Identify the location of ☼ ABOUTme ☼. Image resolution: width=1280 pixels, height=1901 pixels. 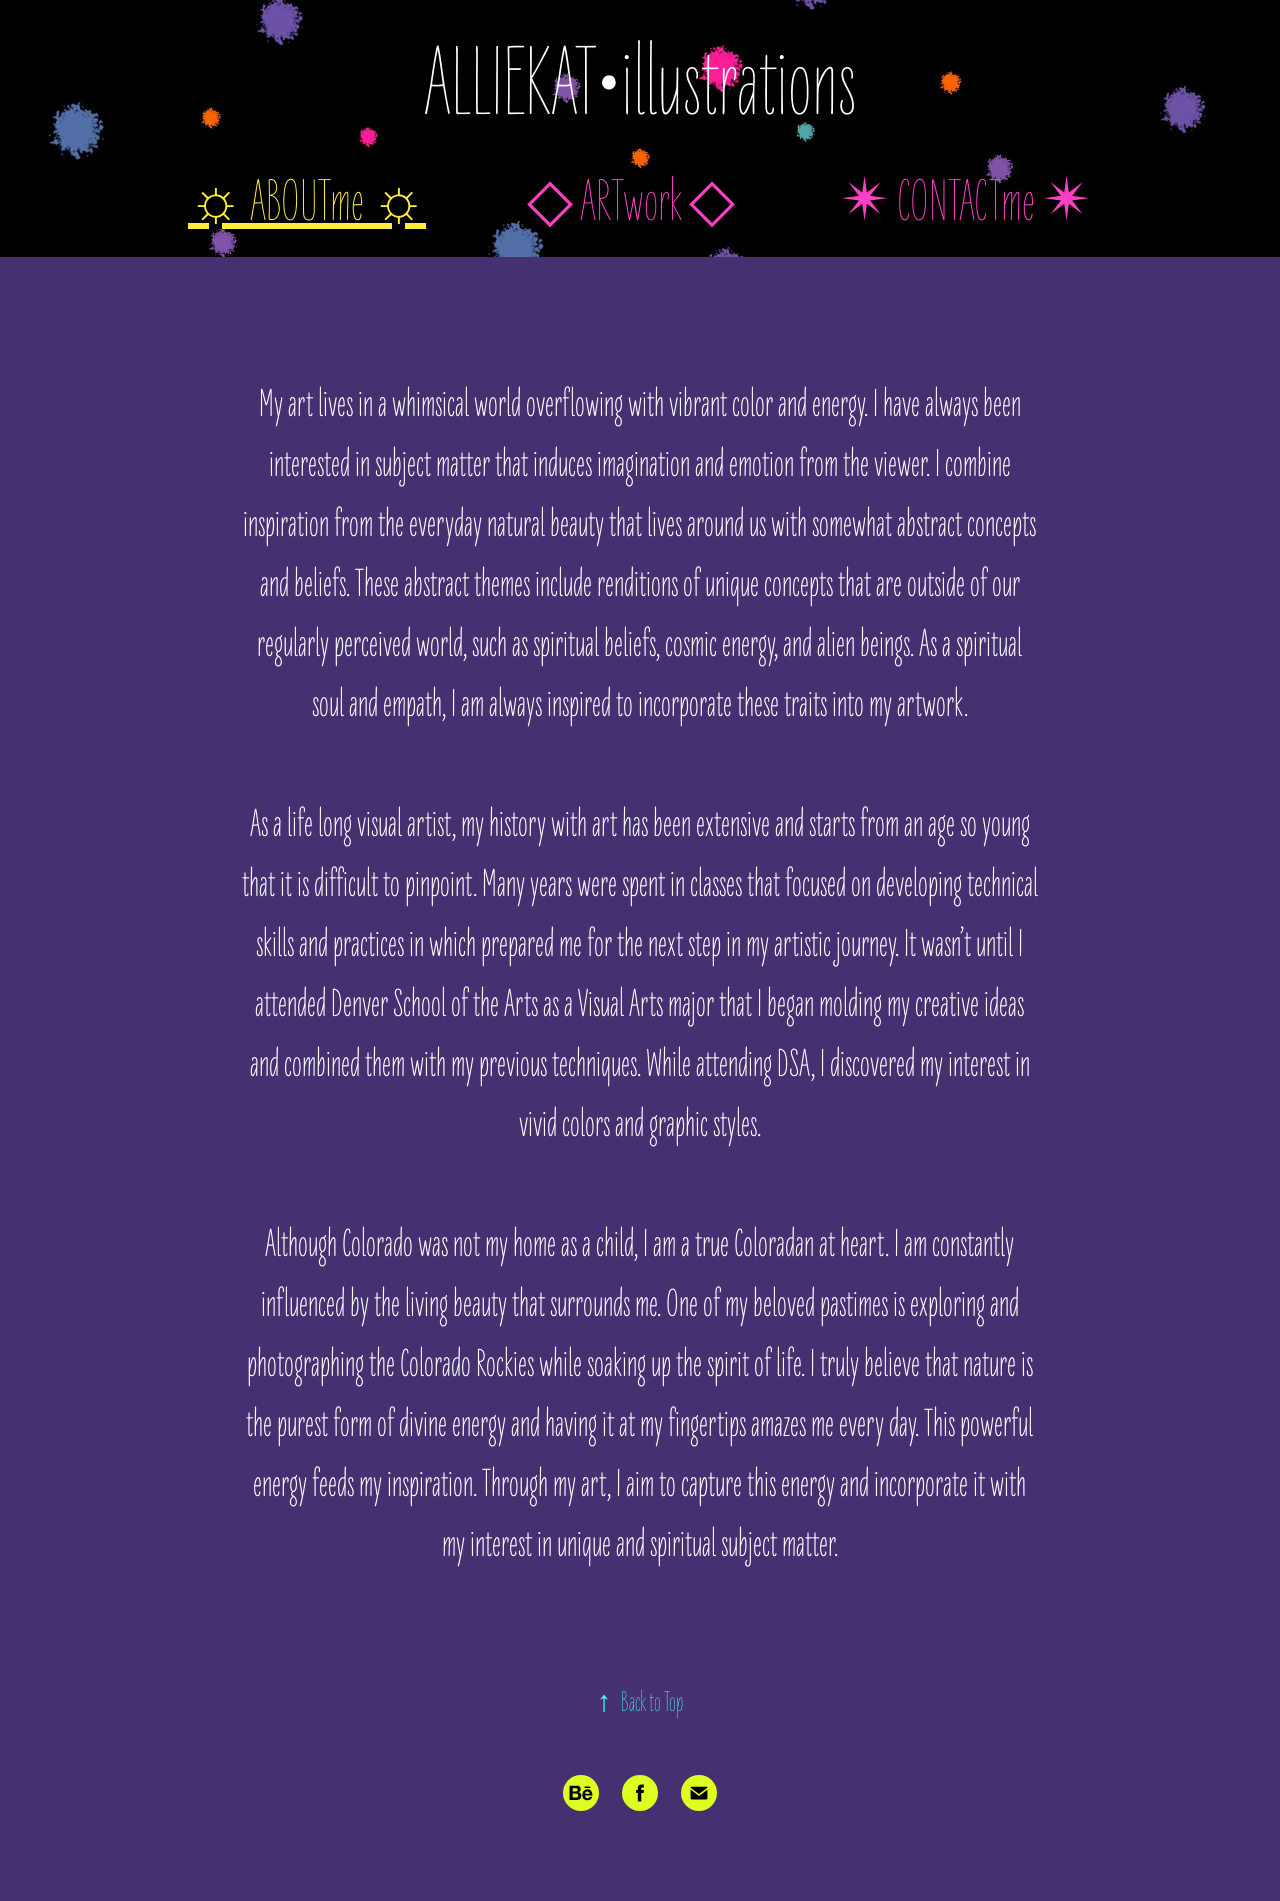
(307, 202).